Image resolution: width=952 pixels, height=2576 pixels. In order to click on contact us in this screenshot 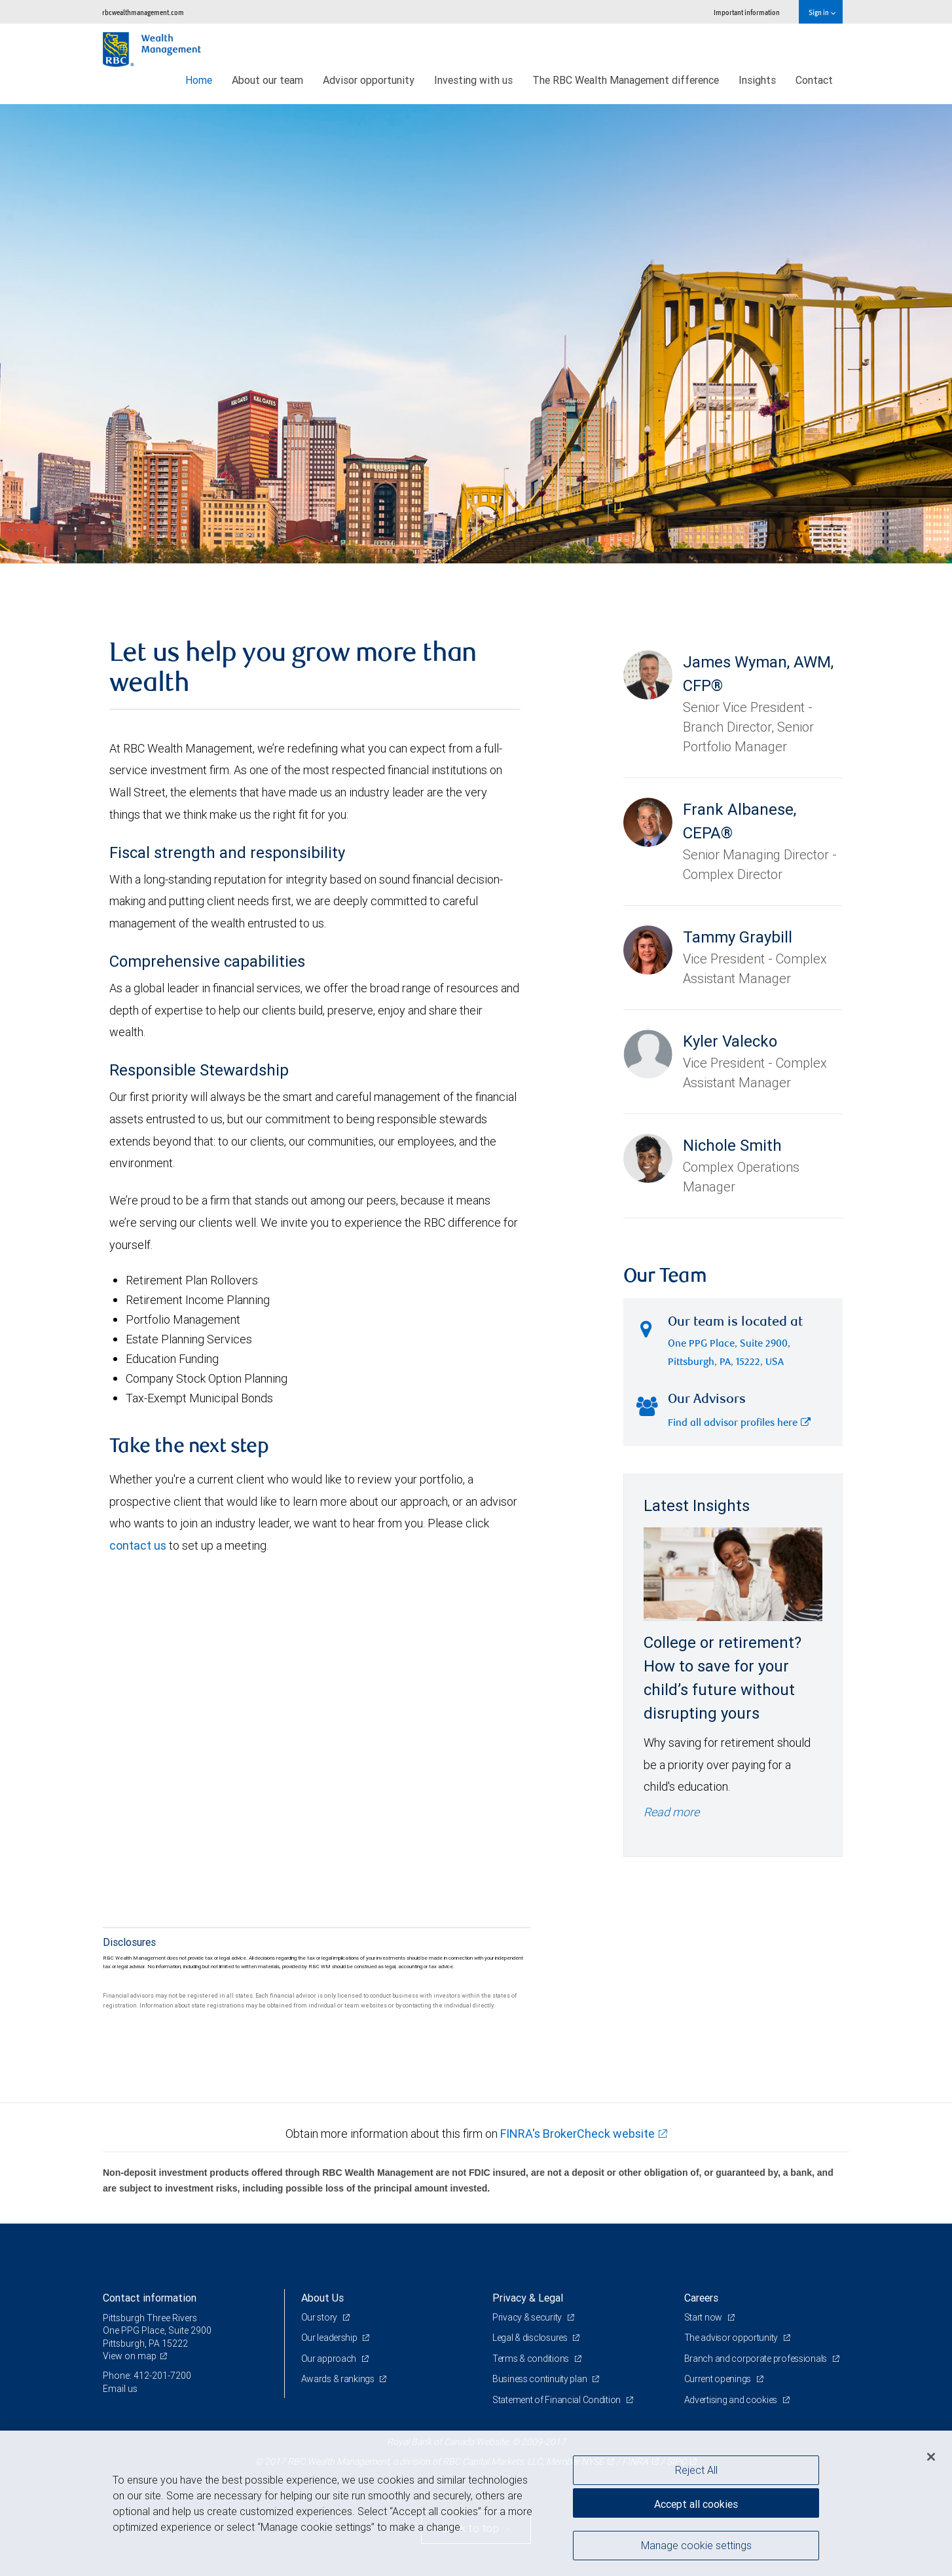, I will do `click(137, 1545)`.